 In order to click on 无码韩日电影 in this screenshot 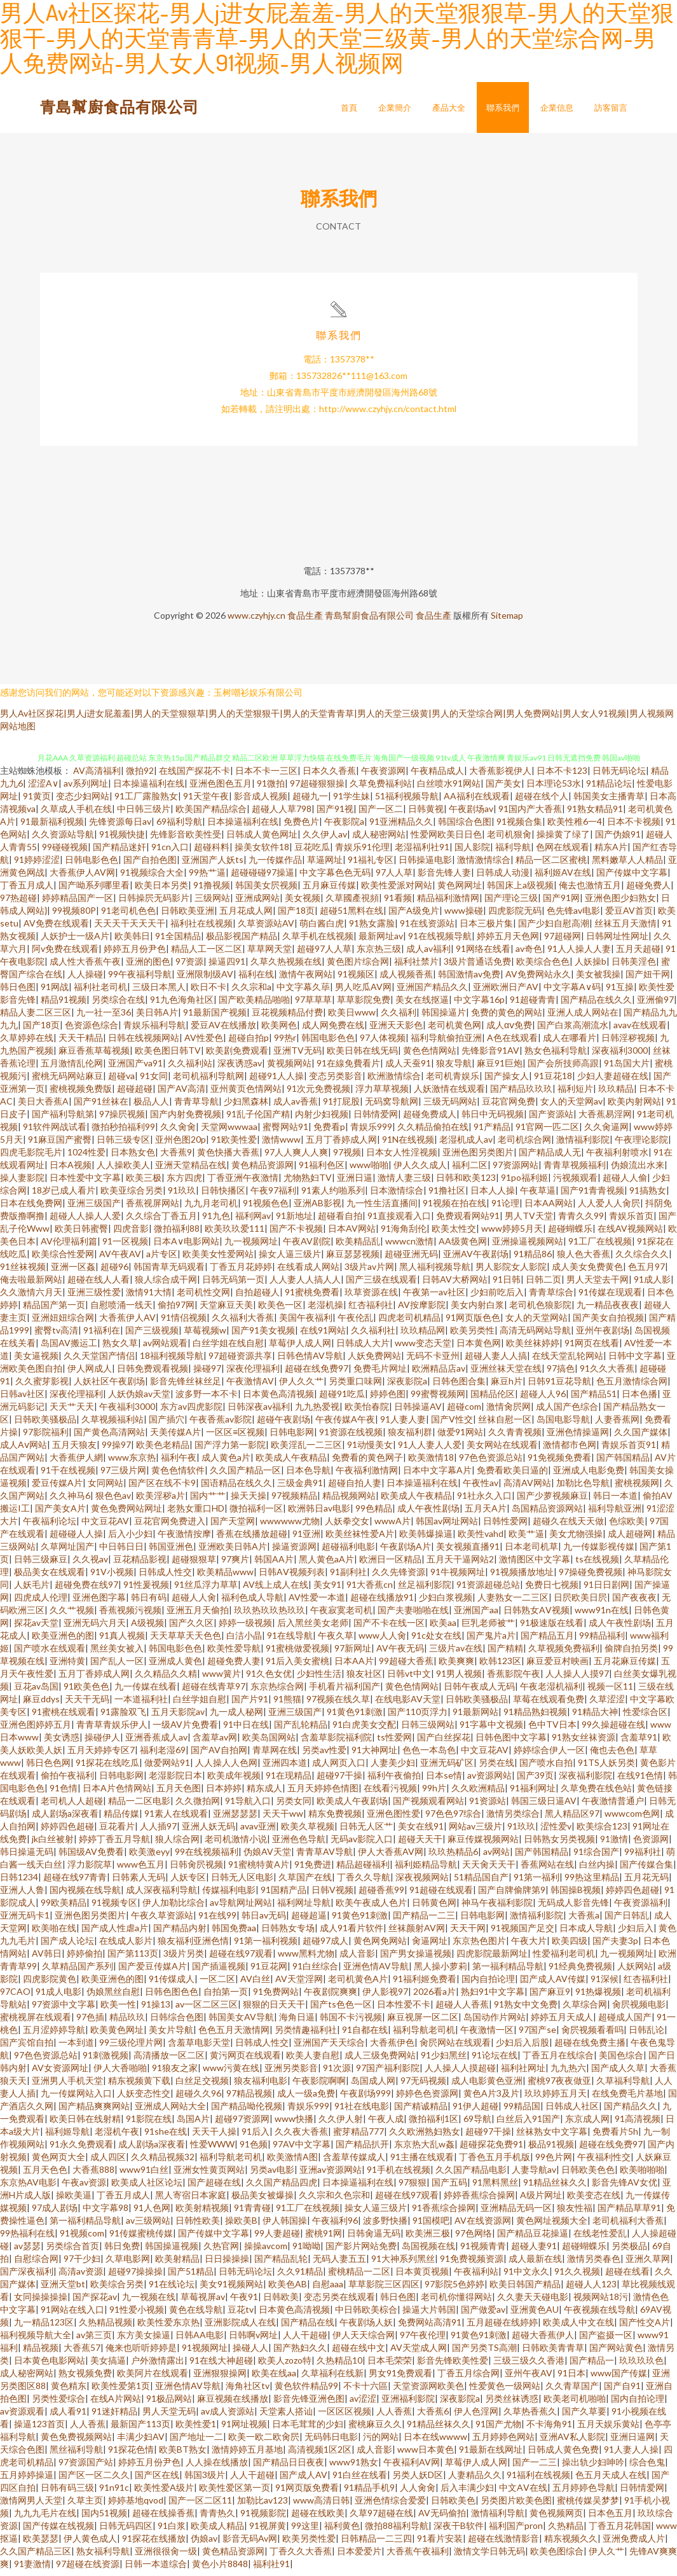, I will do `click(331, 2442)`.